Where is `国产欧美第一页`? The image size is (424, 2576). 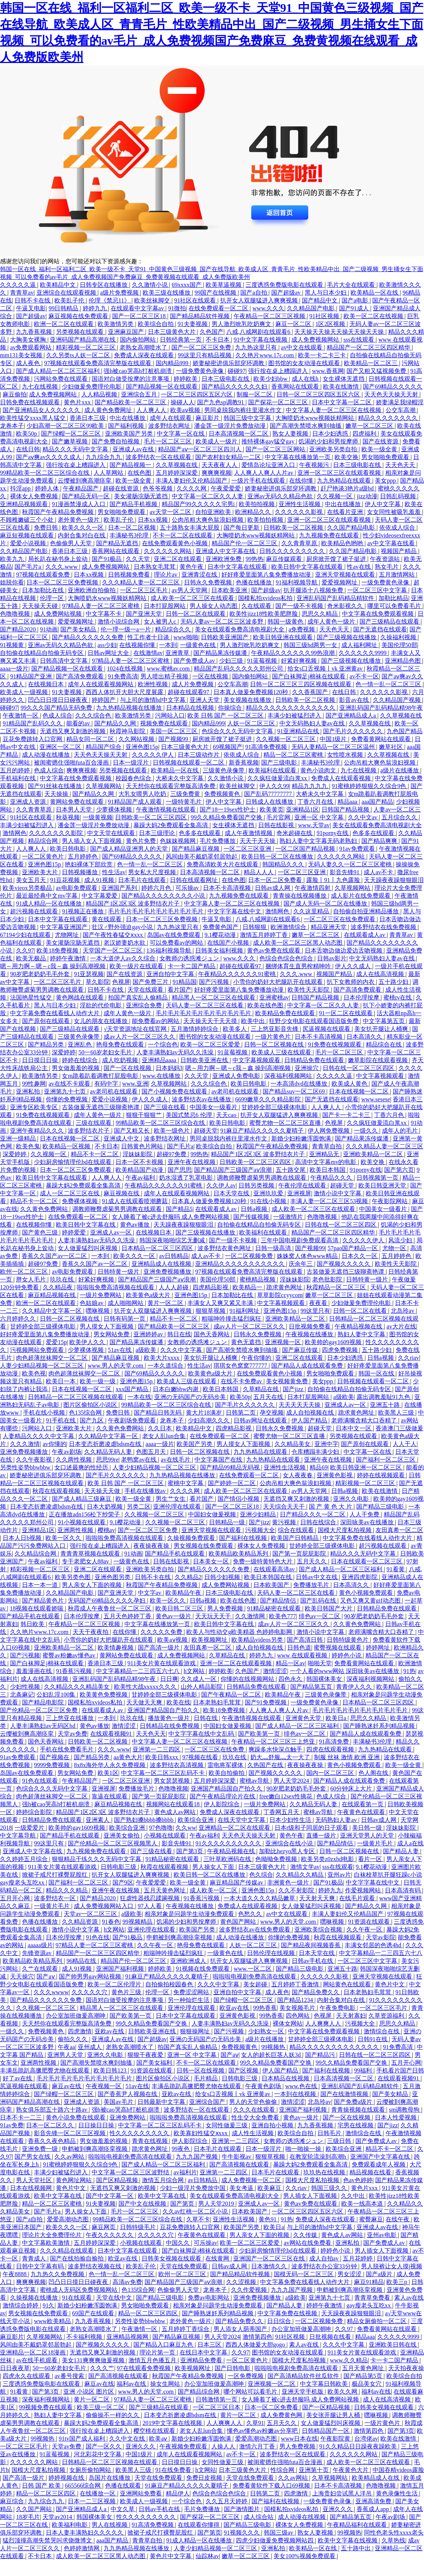 国产欧美第一页 is located at coordinates (259, 1734).